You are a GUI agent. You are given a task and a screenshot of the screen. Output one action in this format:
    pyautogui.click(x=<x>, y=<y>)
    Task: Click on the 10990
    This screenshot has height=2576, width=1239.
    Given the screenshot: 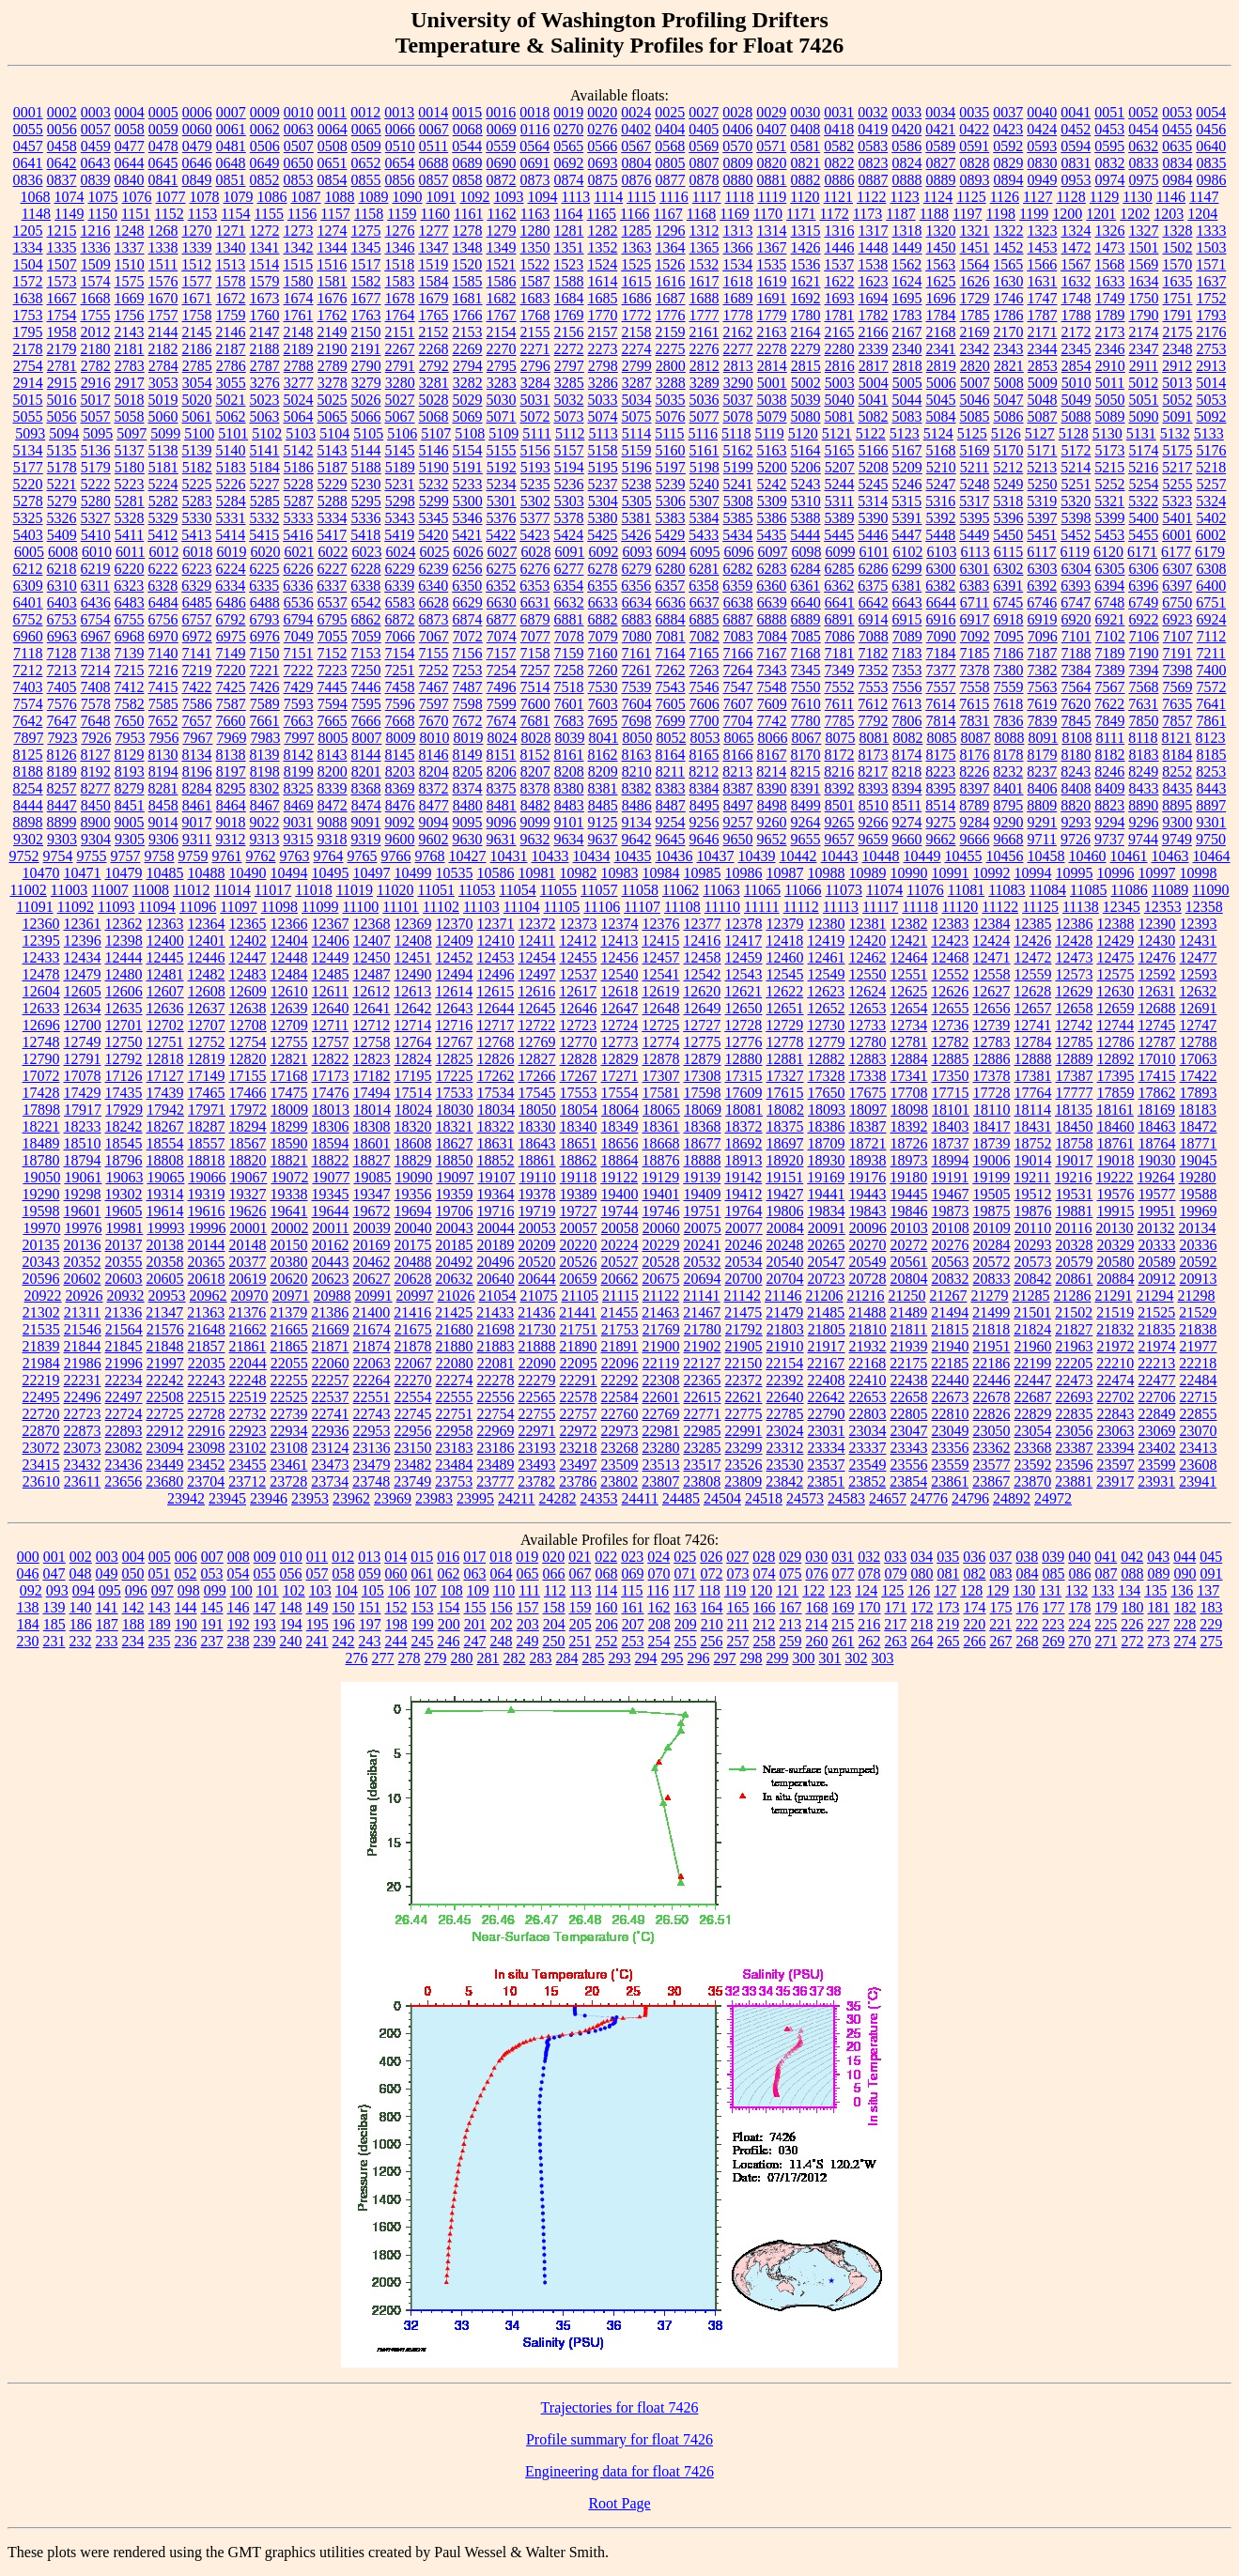 What is the action you would take?
    pyautogui.click(x=909, y=873)
    